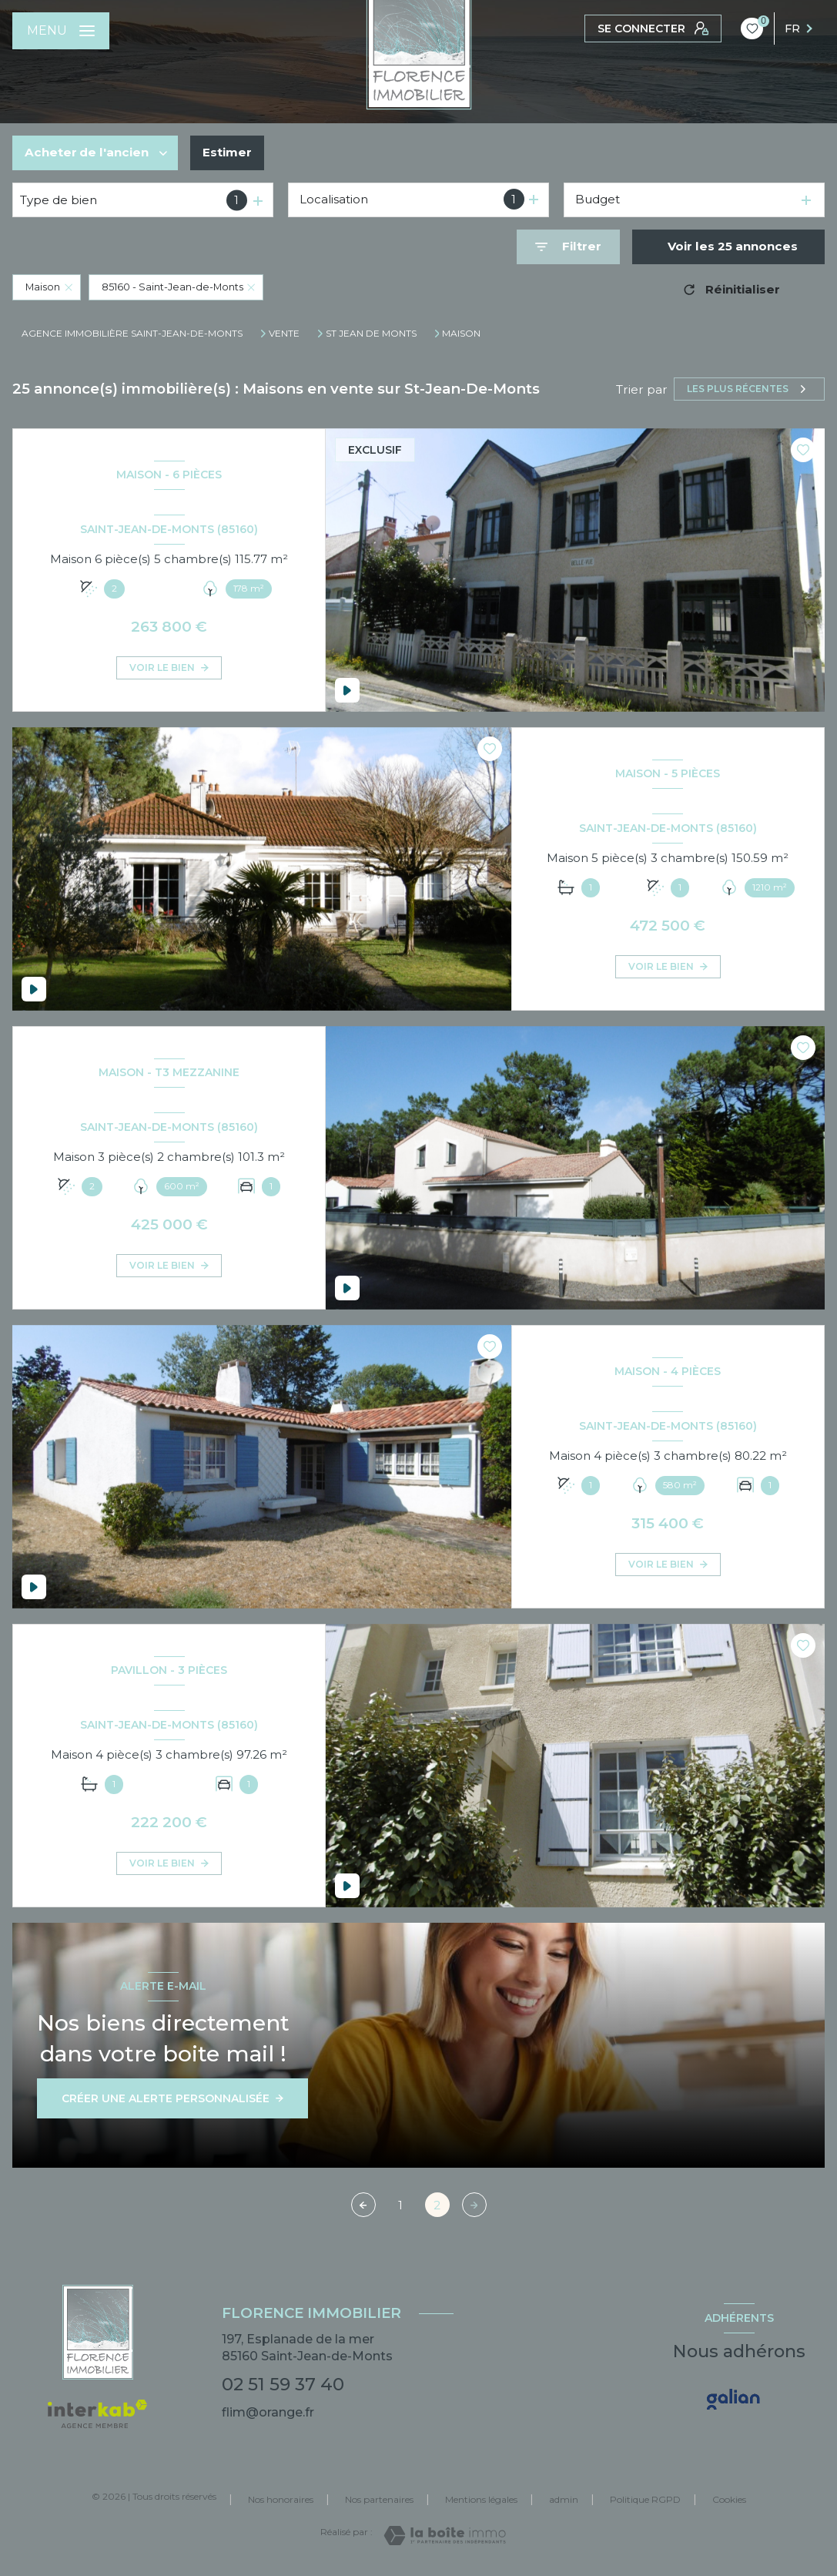 The image size is (837, 2576). Describe the element at coordinates (645, 2499) in the screenshot. I see `Politique RGPD` at that location.